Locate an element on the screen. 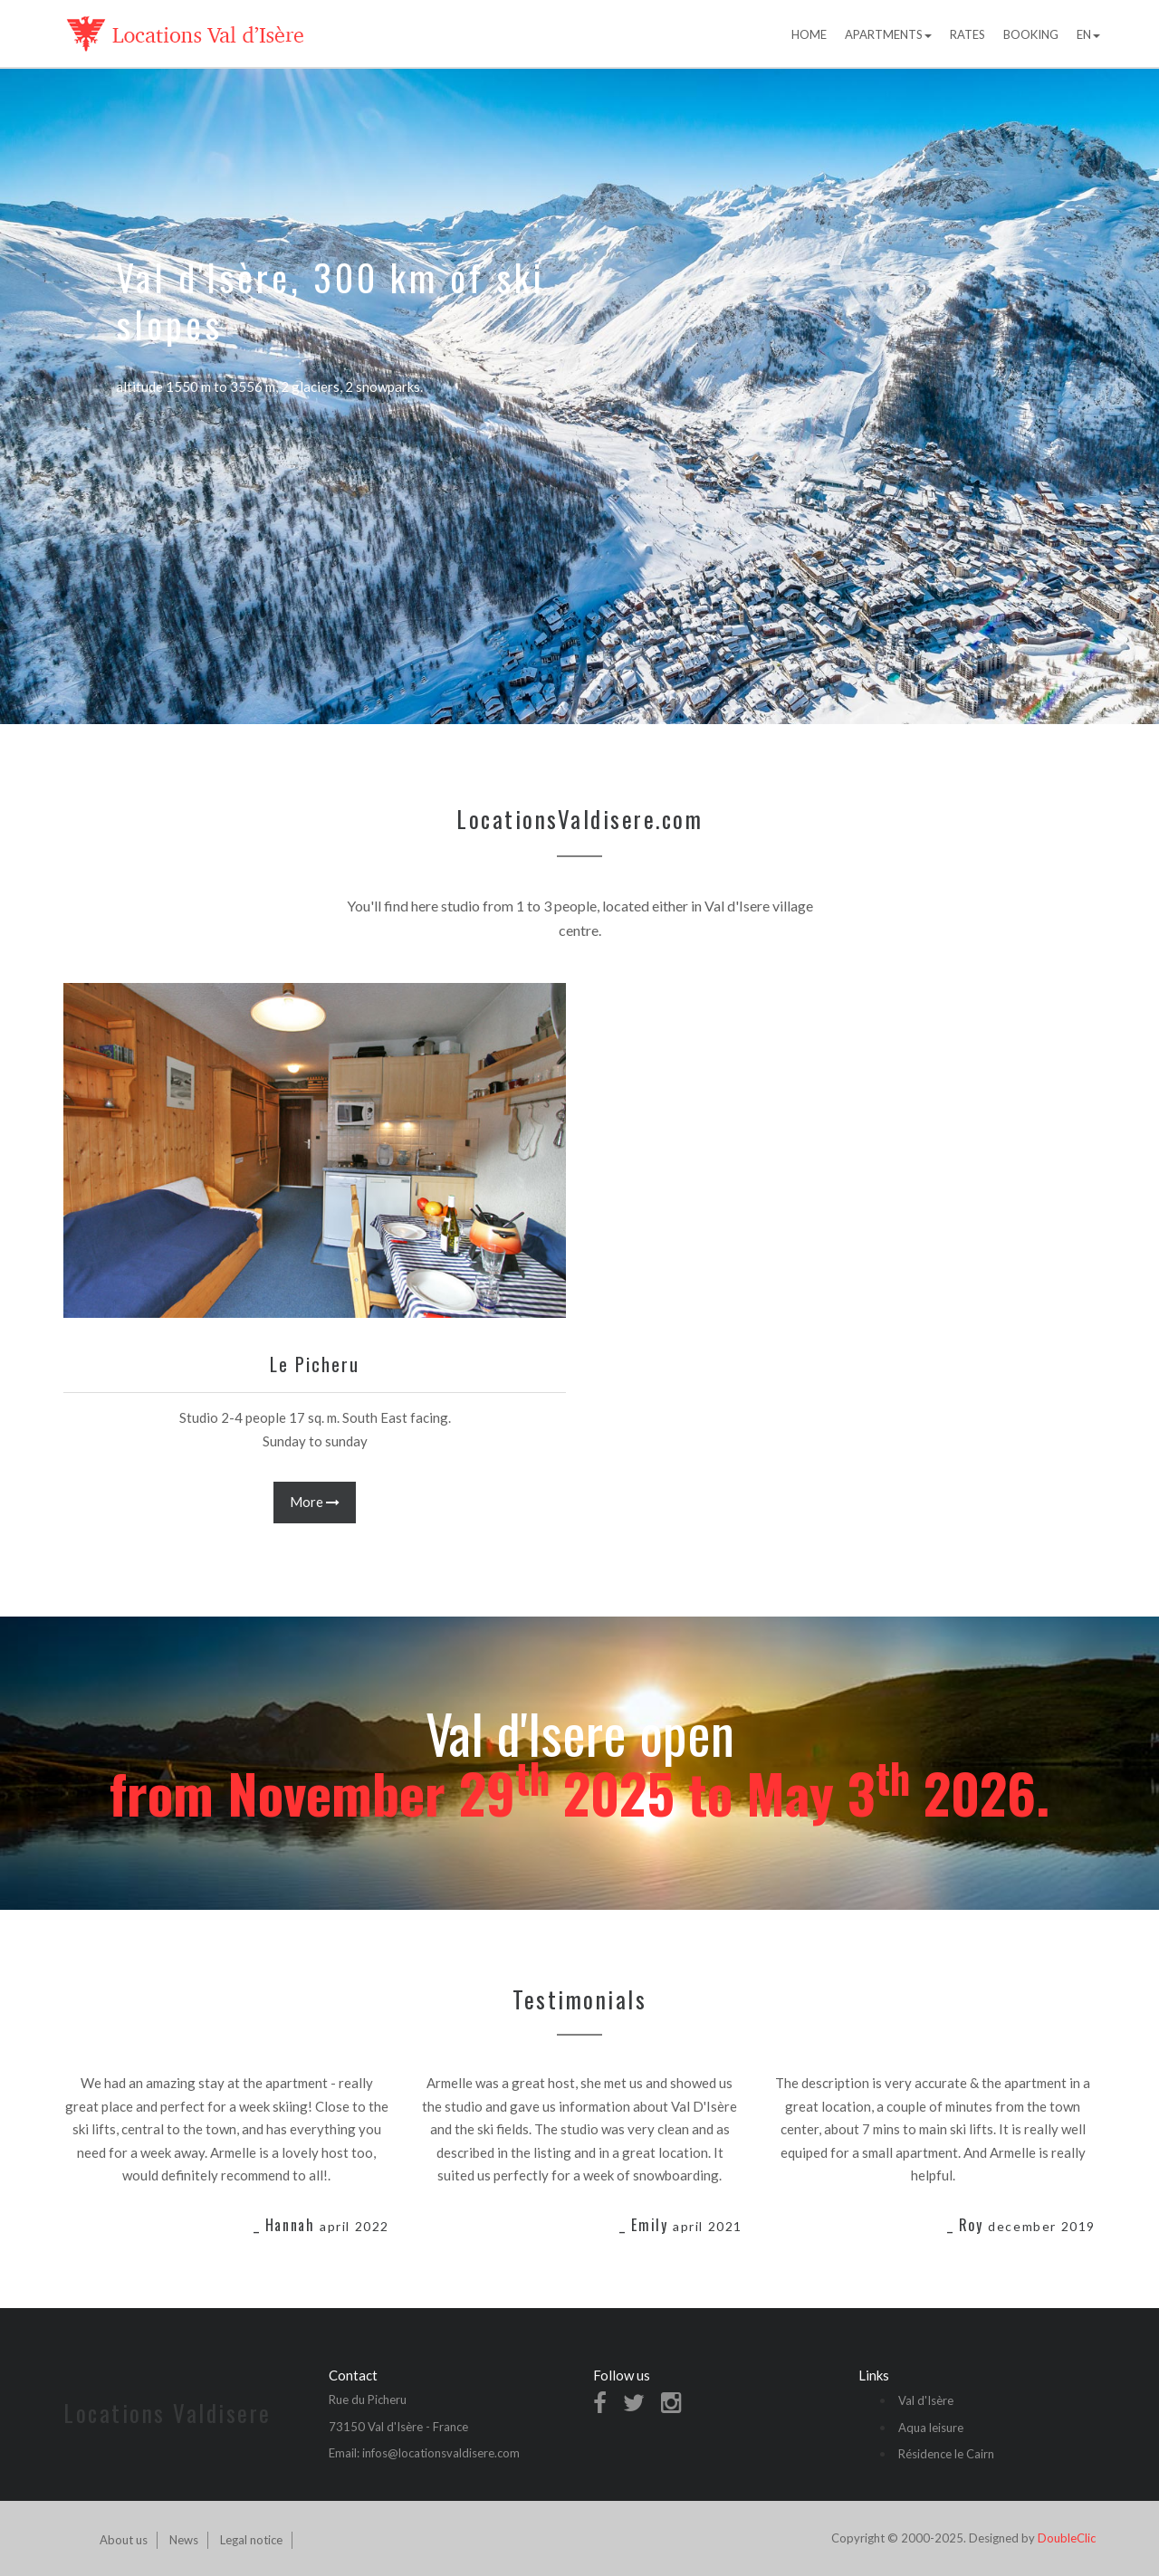 The height and width of the screenshot is (2576, 1159). DoubleClic is located at coordinates (1067, 2538).